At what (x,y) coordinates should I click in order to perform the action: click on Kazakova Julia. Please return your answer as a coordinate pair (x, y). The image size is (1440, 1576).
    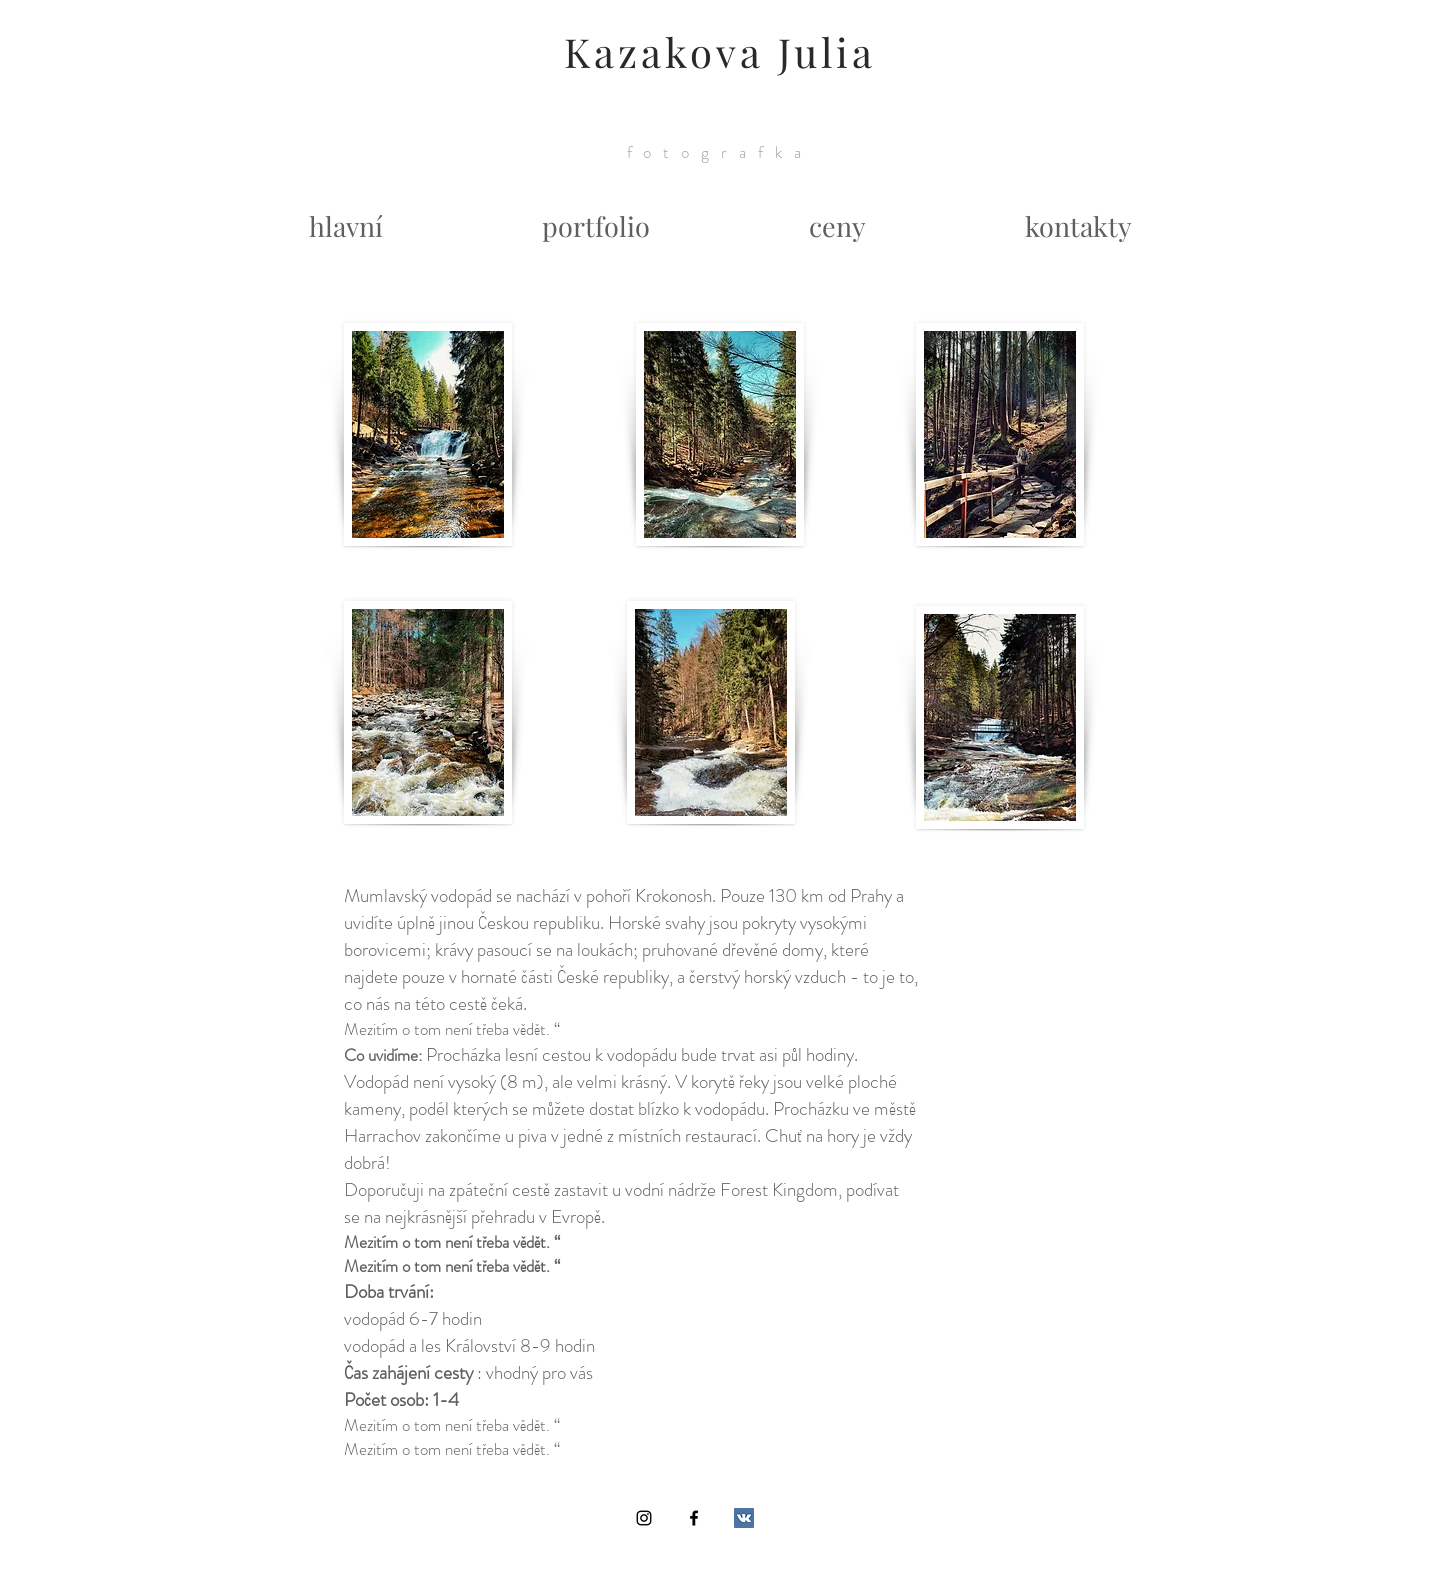
    Looking at the image, I should click on (720, 51).